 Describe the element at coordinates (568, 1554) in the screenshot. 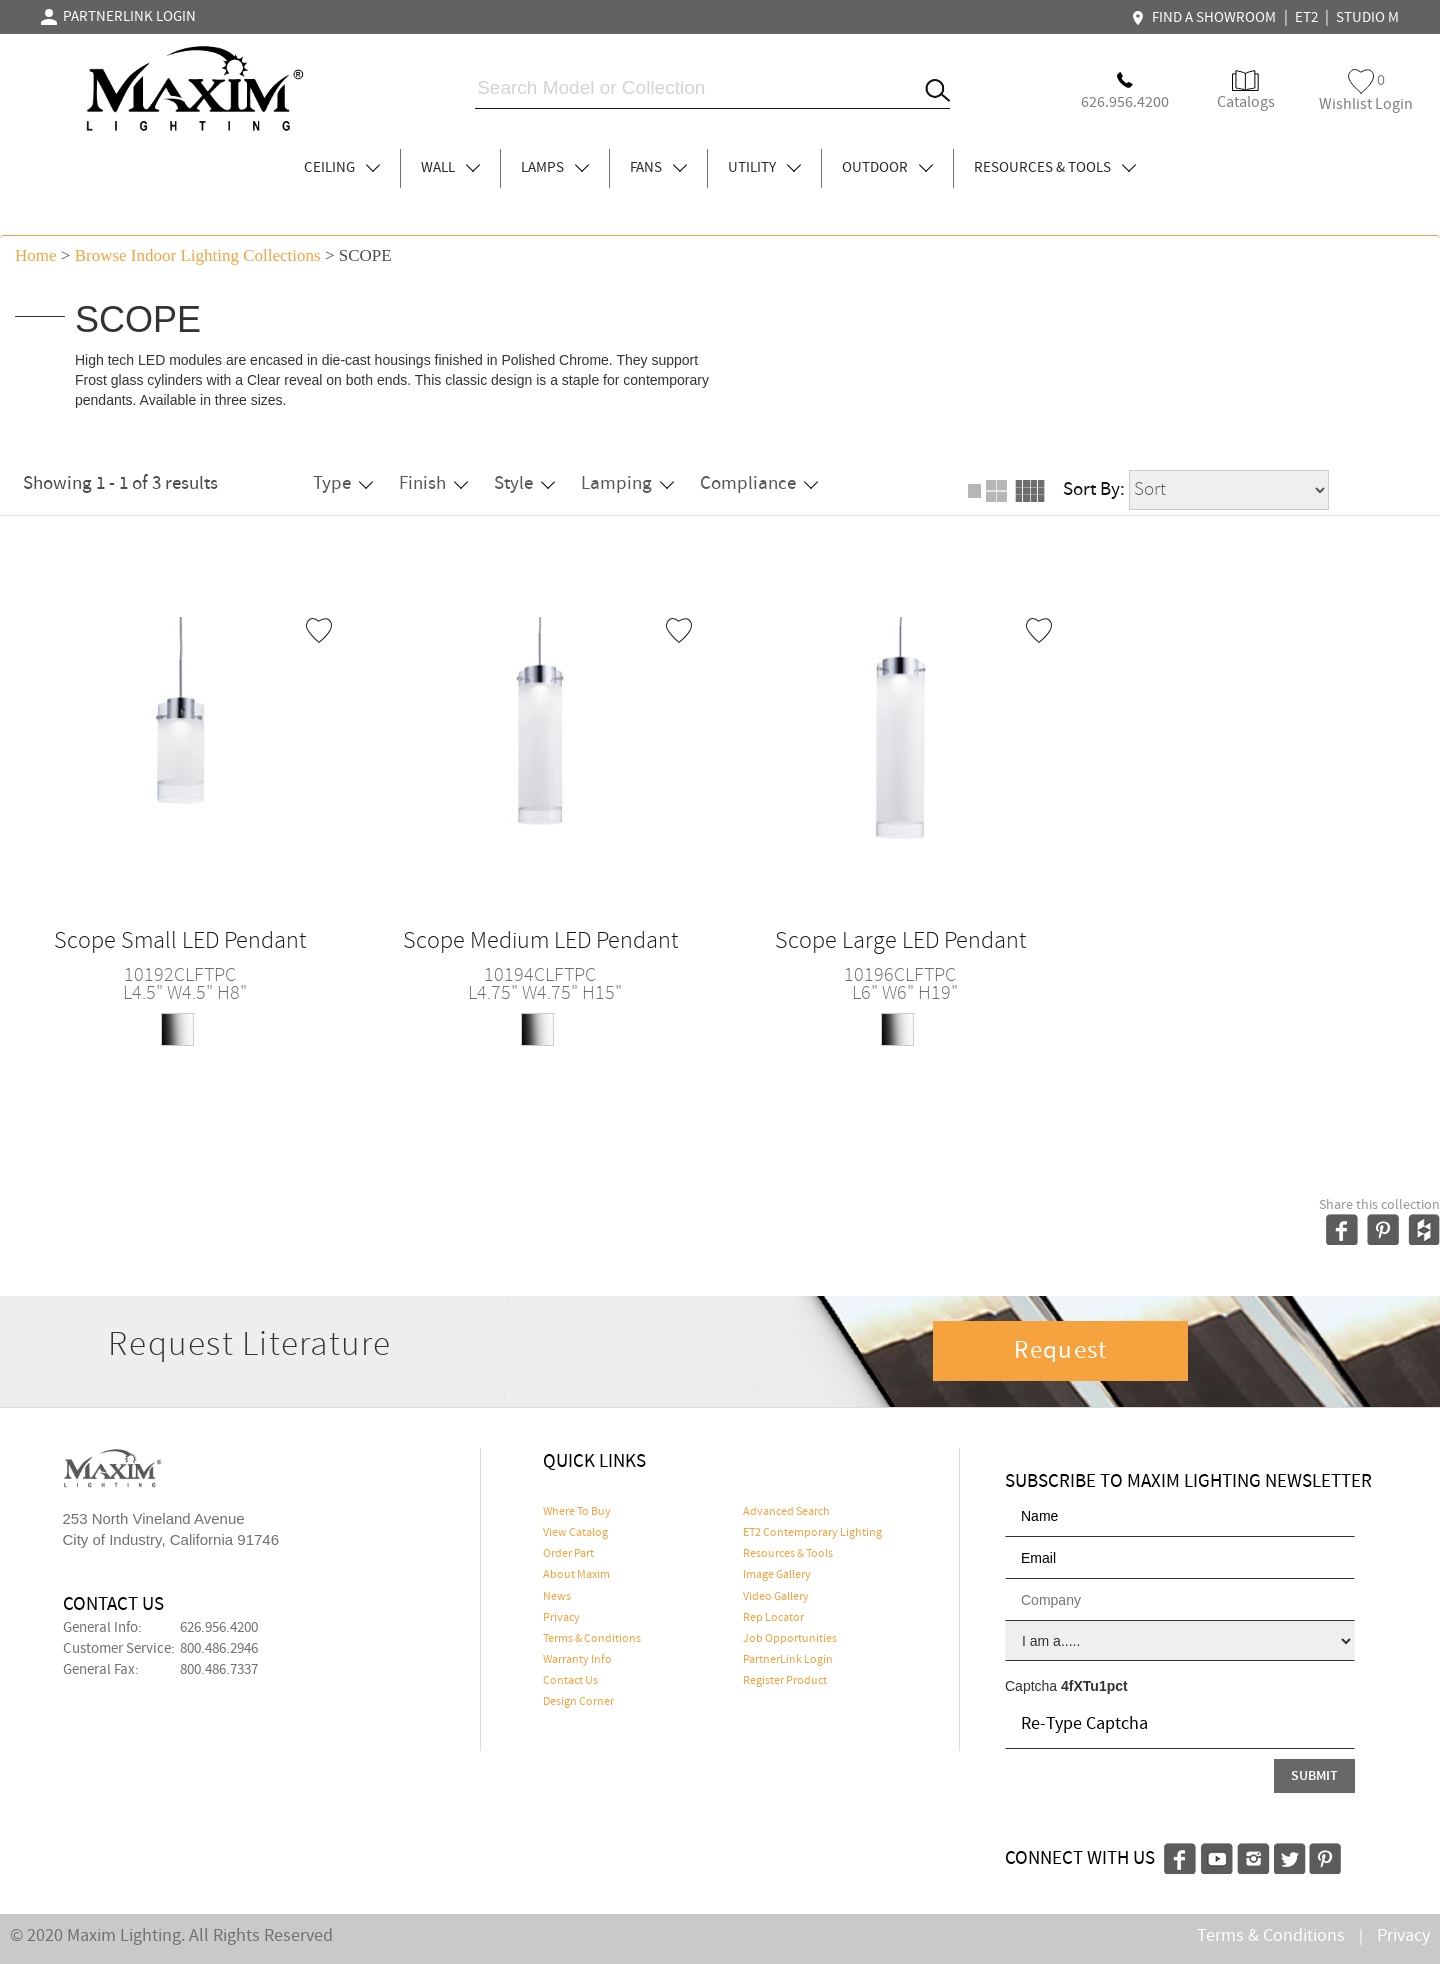

I see `Order Part` at that location.